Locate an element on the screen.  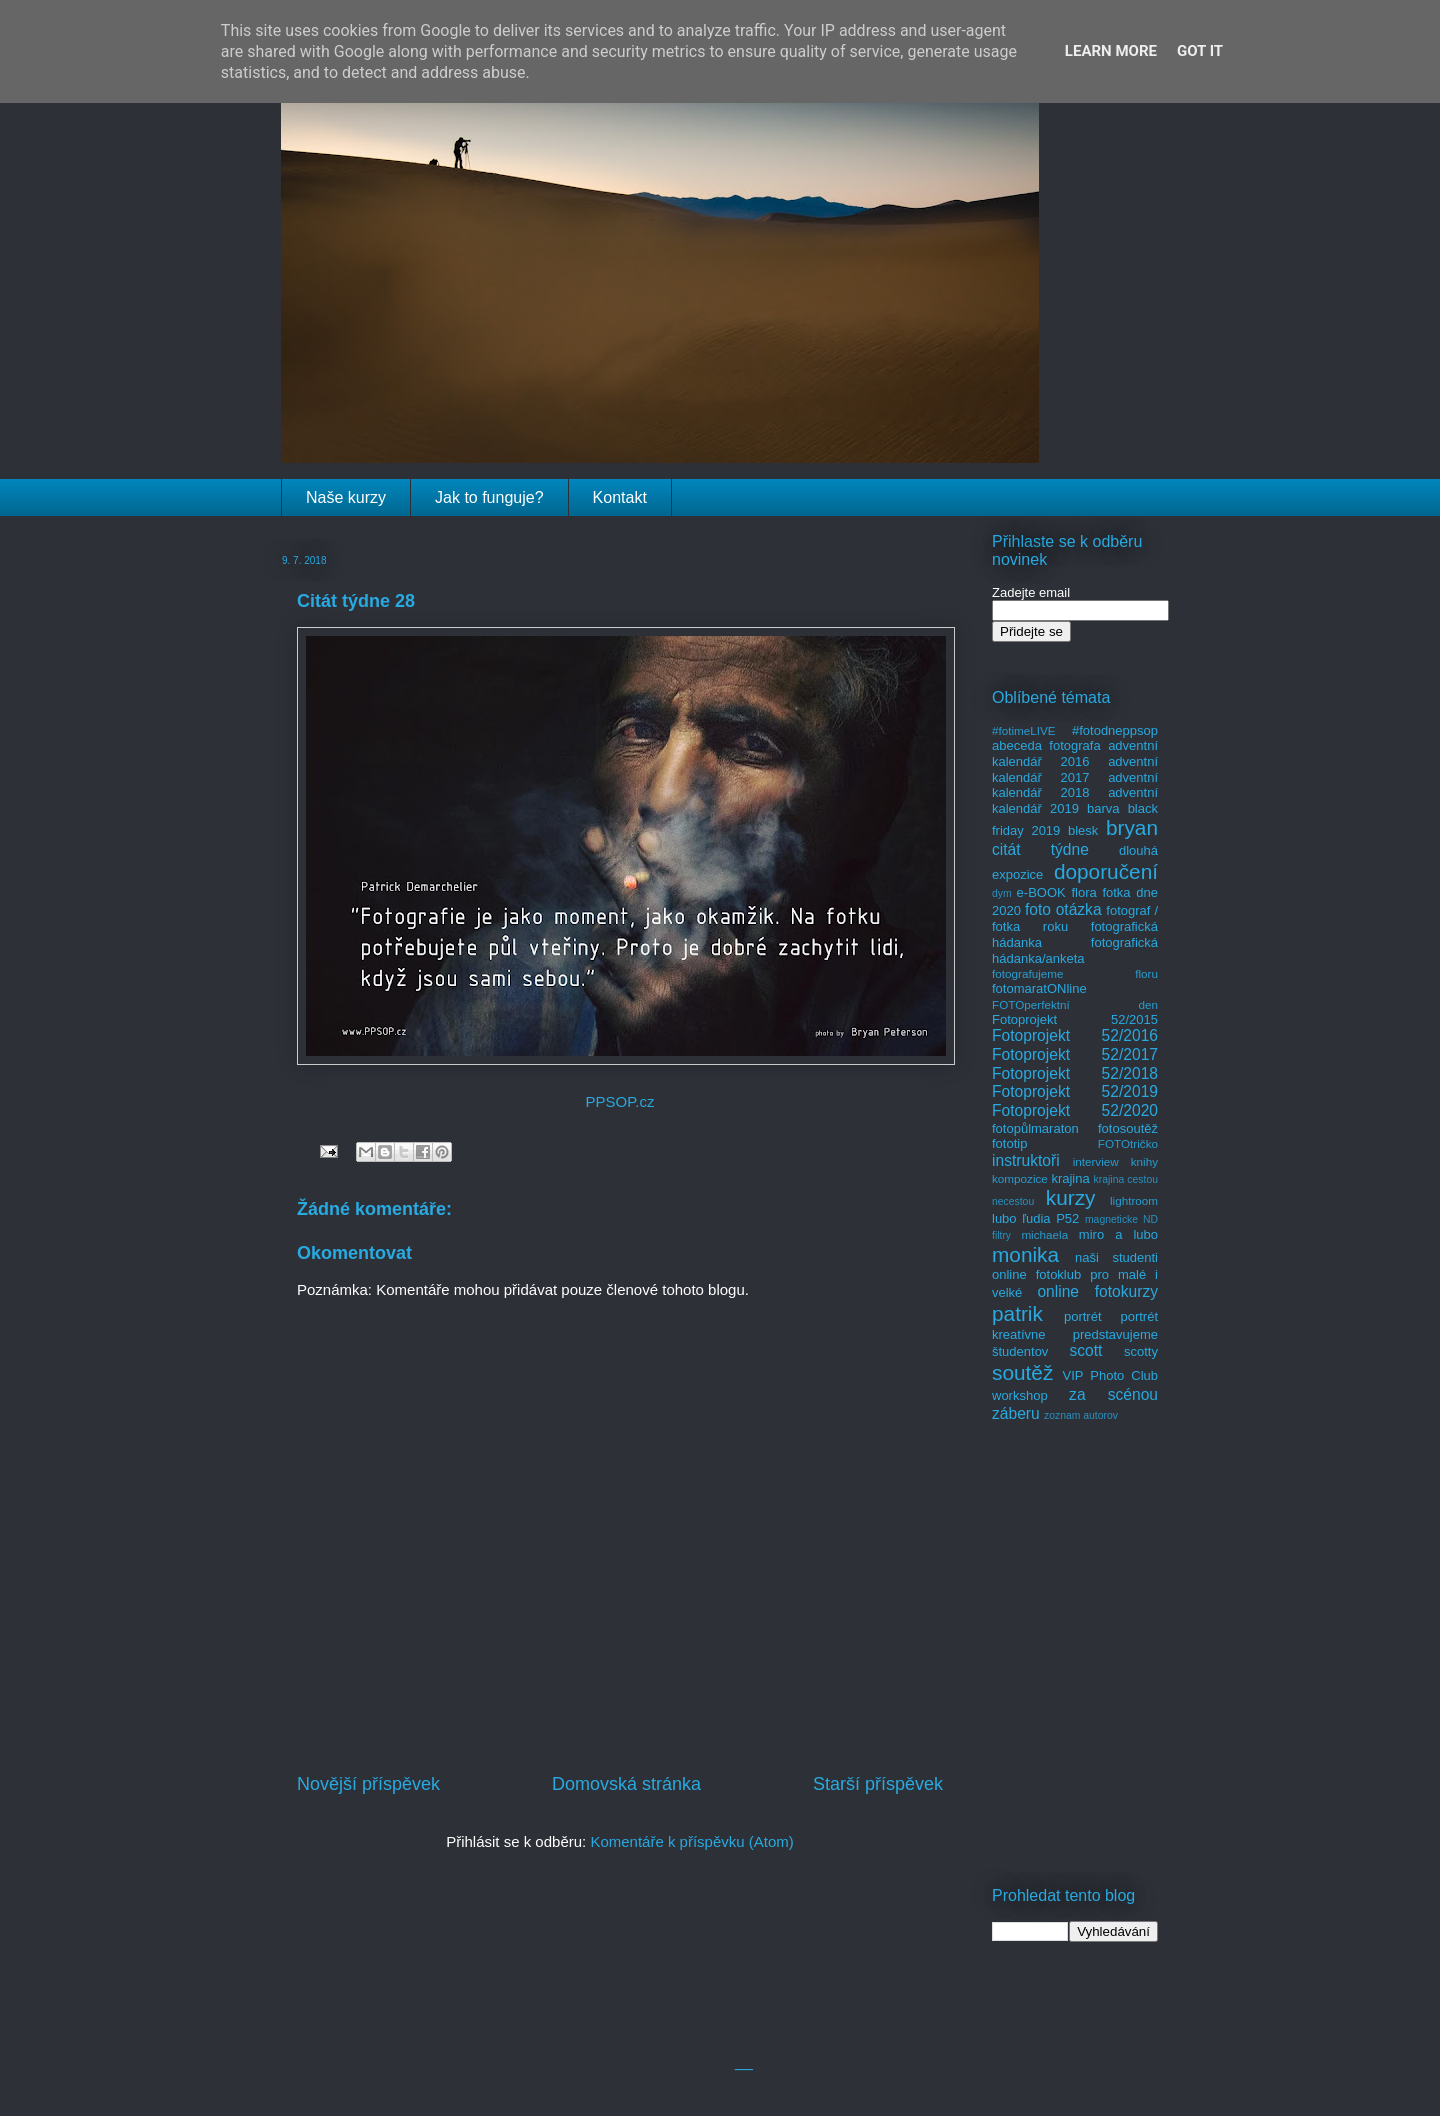
Got it is located at coordinates (1200, 51).